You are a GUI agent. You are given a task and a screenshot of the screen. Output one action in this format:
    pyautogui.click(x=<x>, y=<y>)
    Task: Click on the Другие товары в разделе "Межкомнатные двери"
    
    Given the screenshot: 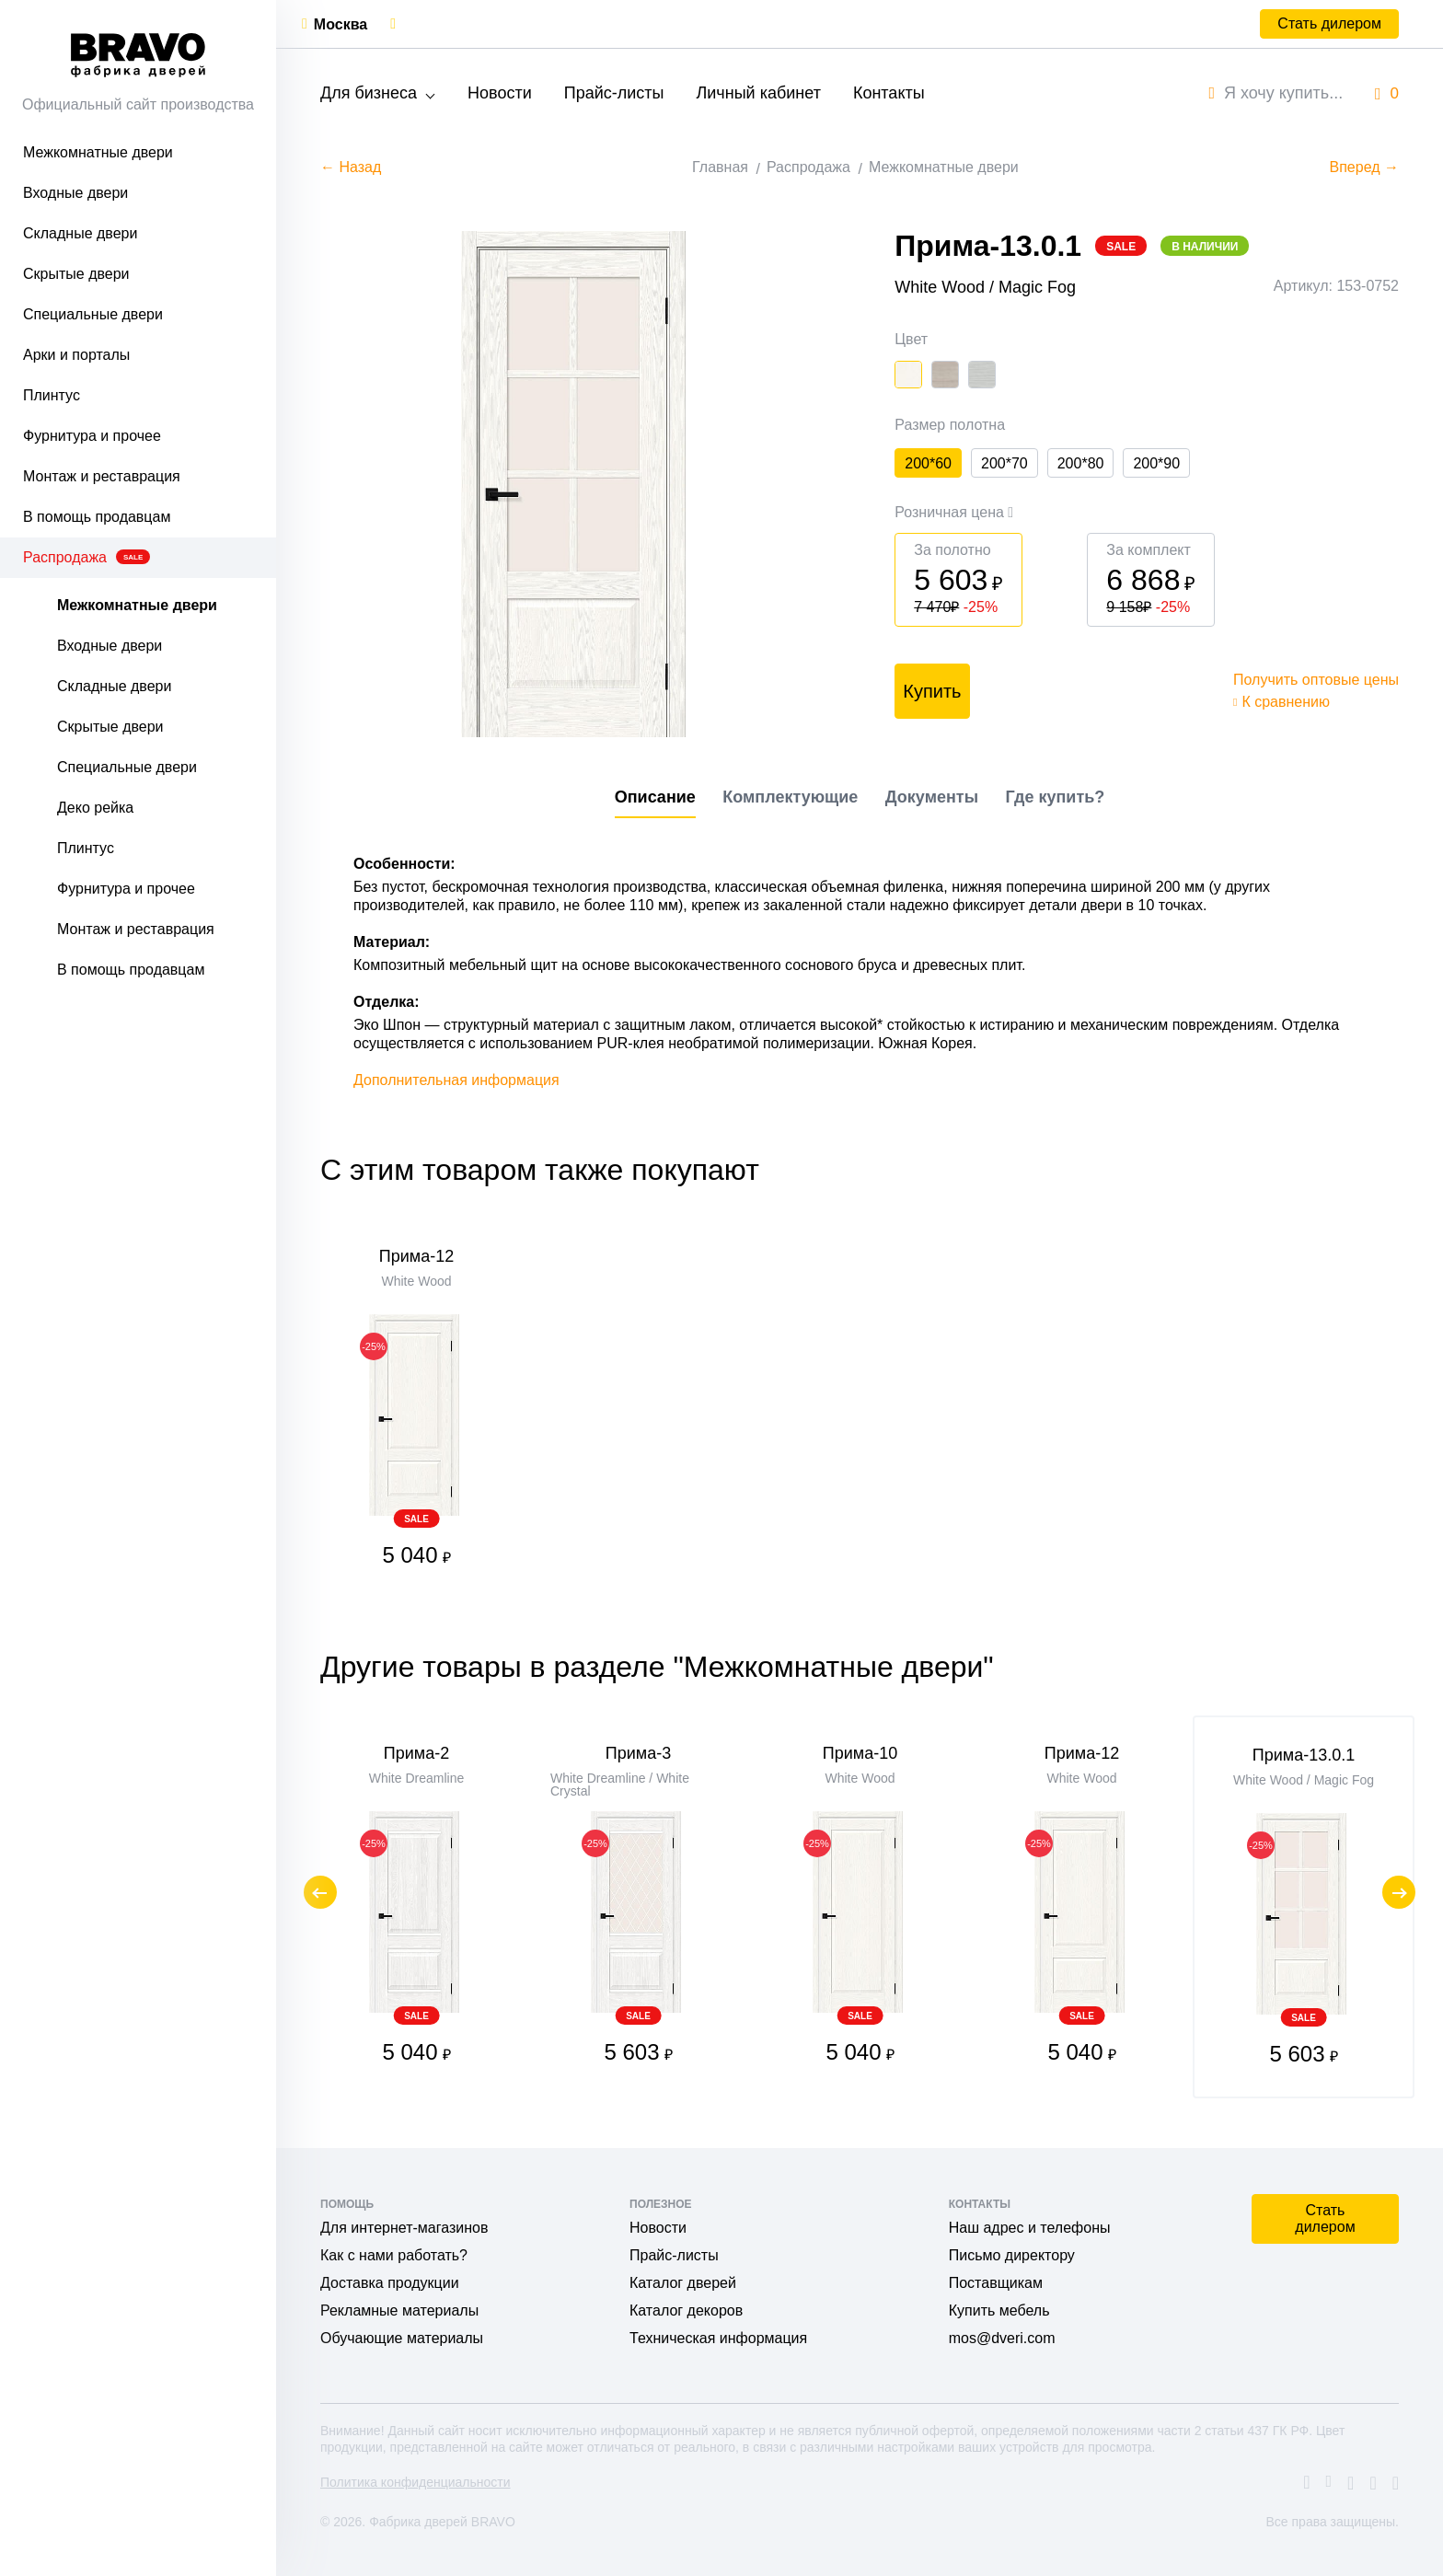 What is the action you would take?
    pyautogui.click(x=657, y=1666)
    